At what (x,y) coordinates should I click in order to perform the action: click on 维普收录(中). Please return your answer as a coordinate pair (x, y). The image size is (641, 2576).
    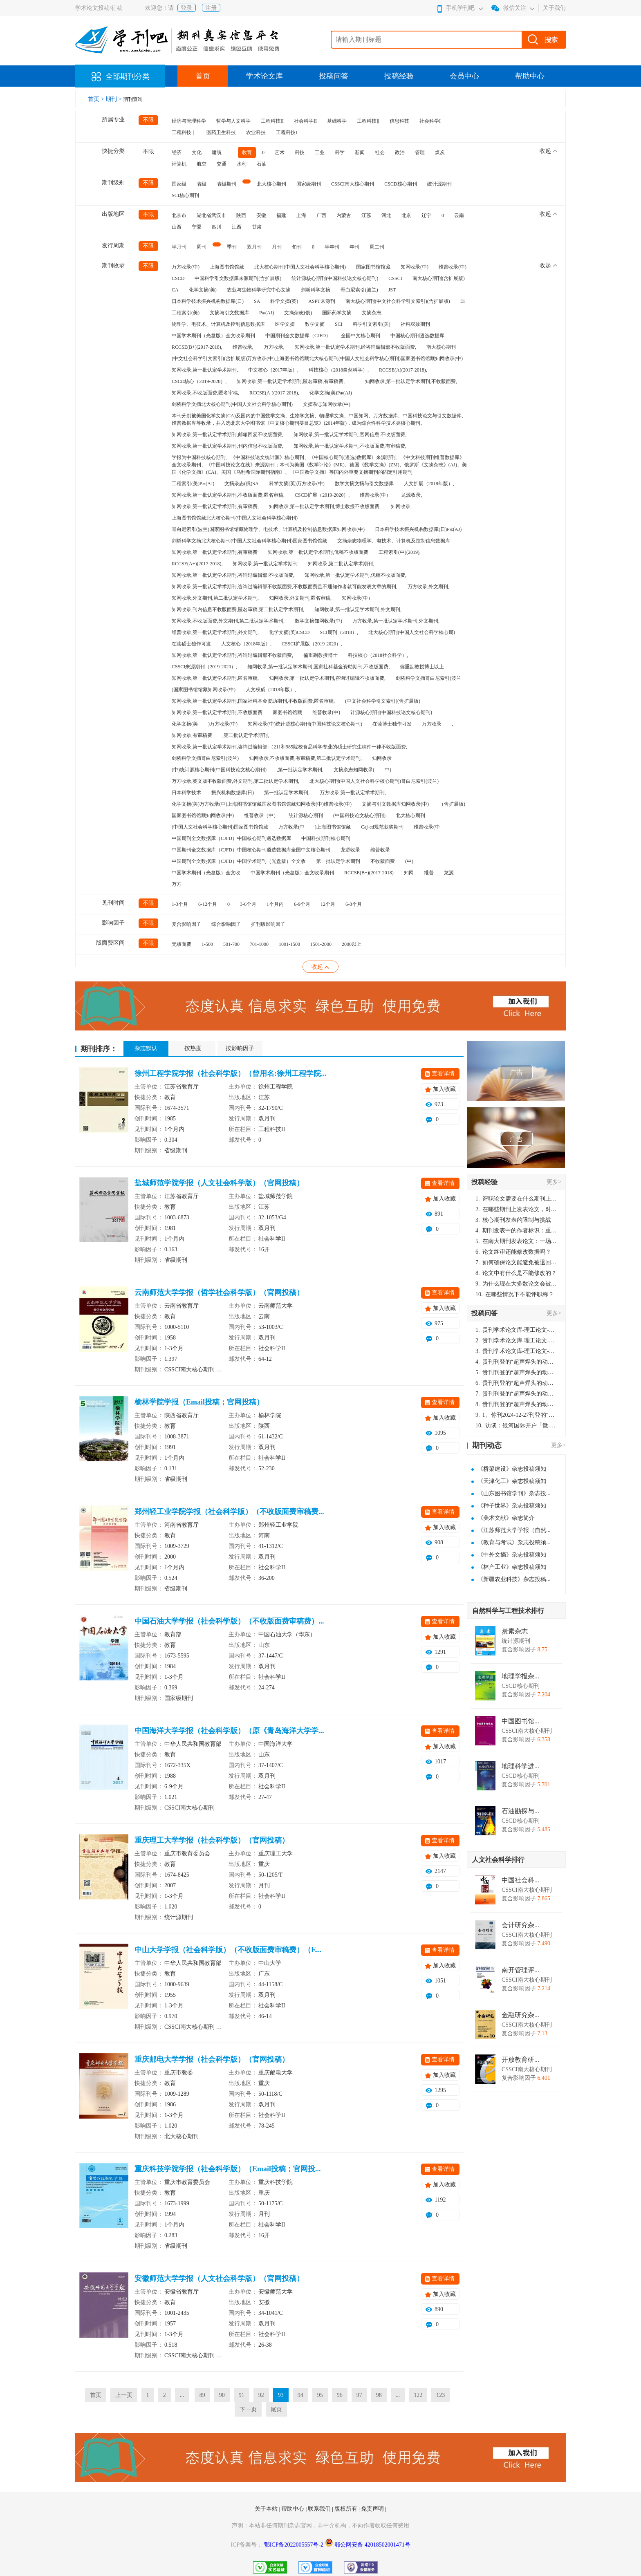
    Looking at the image, I should click on (452, 267).